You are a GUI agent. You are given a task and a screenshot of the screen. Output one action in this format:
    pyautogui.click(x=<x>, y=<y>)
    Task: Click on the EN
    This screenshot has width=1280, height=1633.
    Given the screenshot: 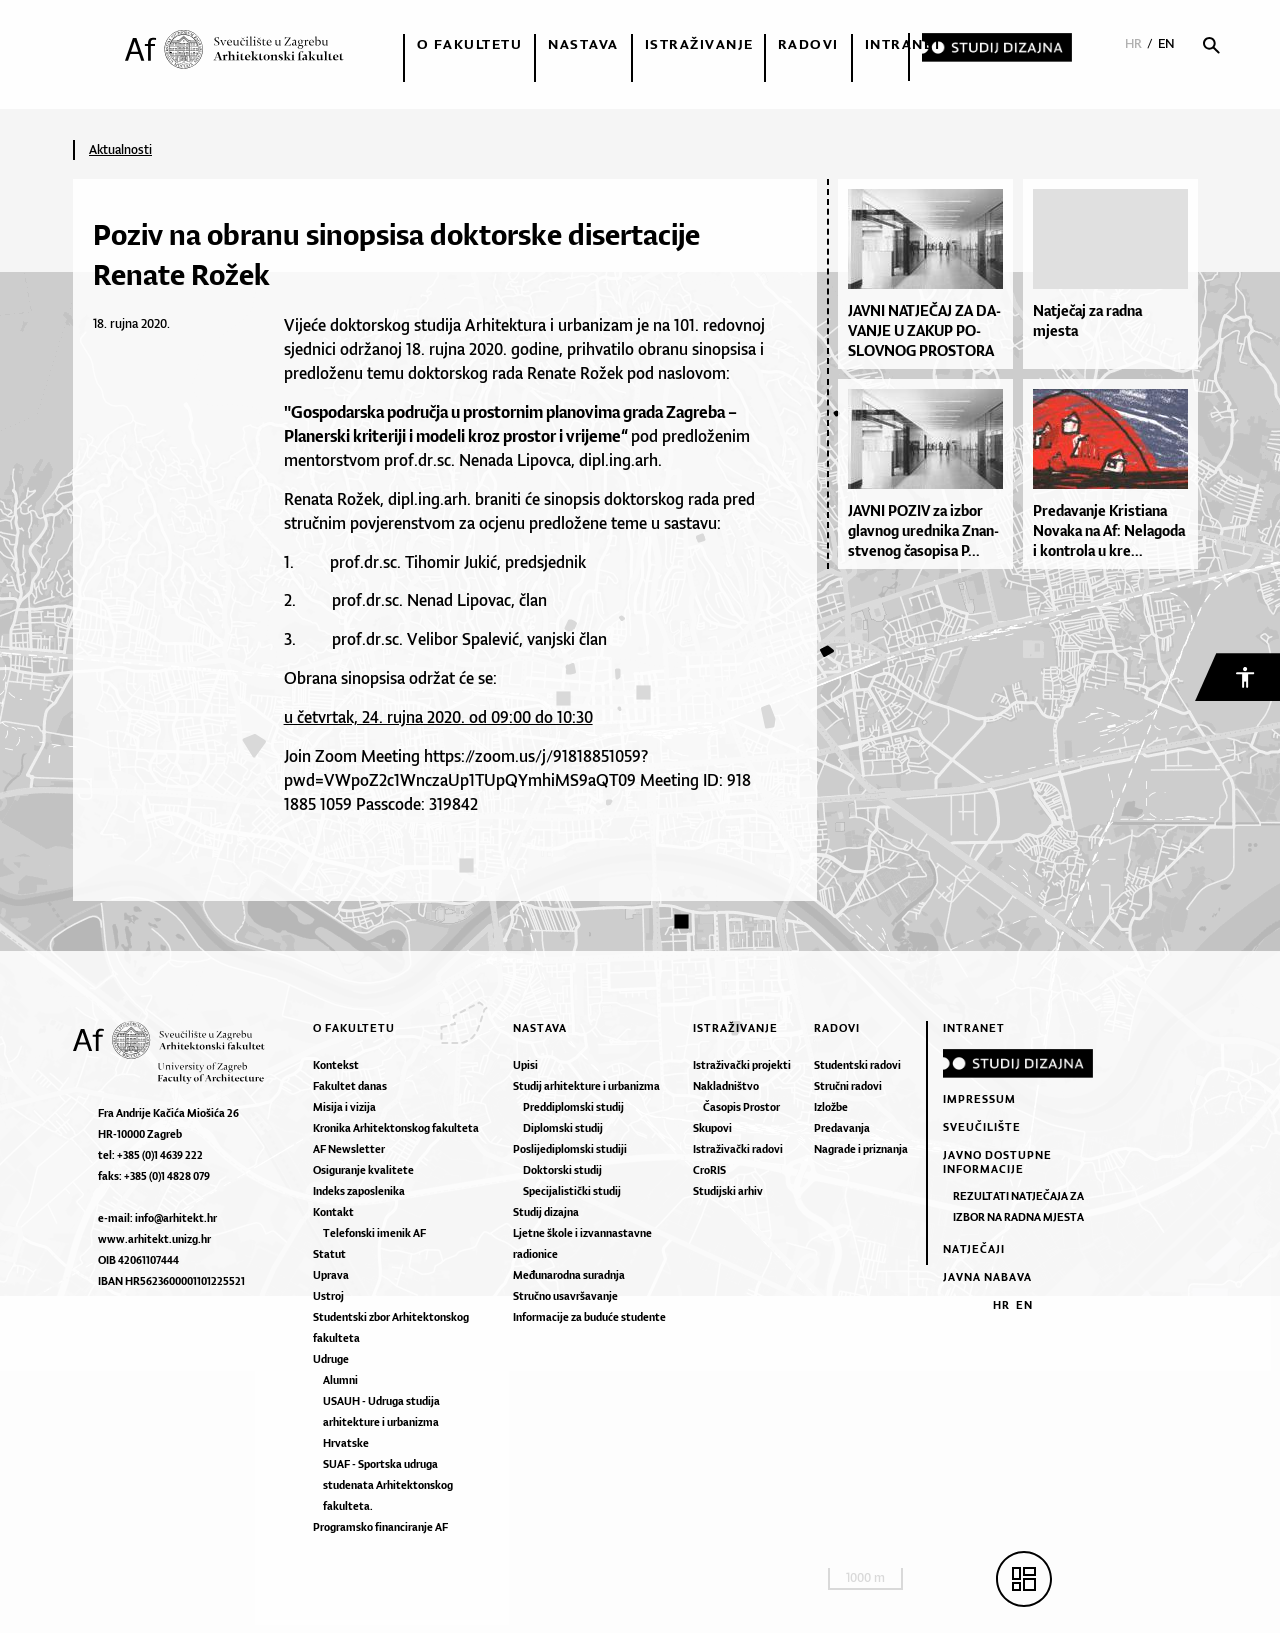 What is the action you would take?
    pyautogui.click(x=1166, y=43)
    